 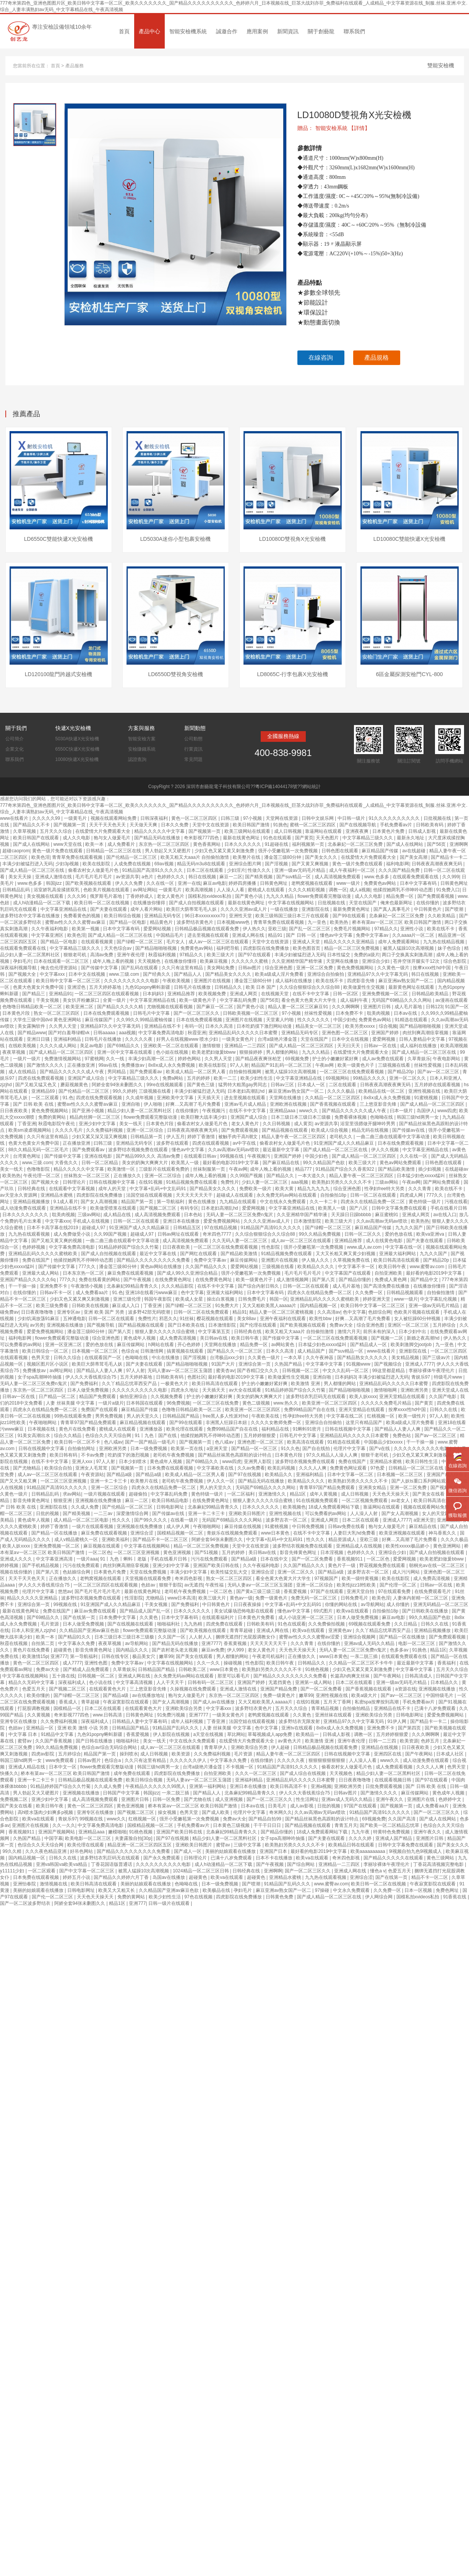 What do you see at coordinates (424, 1338) in the screenshot?
I see `新婚之夜高潮hd` at bounding box center [424, 1338].